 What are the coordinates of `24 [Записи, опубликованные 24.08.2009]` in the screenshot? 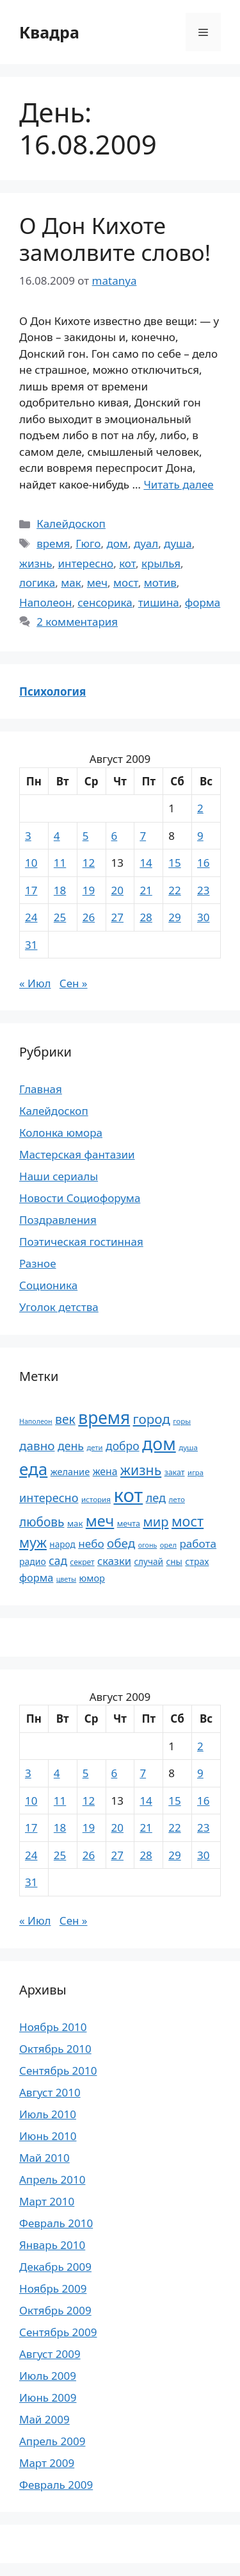 It's located at (31, 917).